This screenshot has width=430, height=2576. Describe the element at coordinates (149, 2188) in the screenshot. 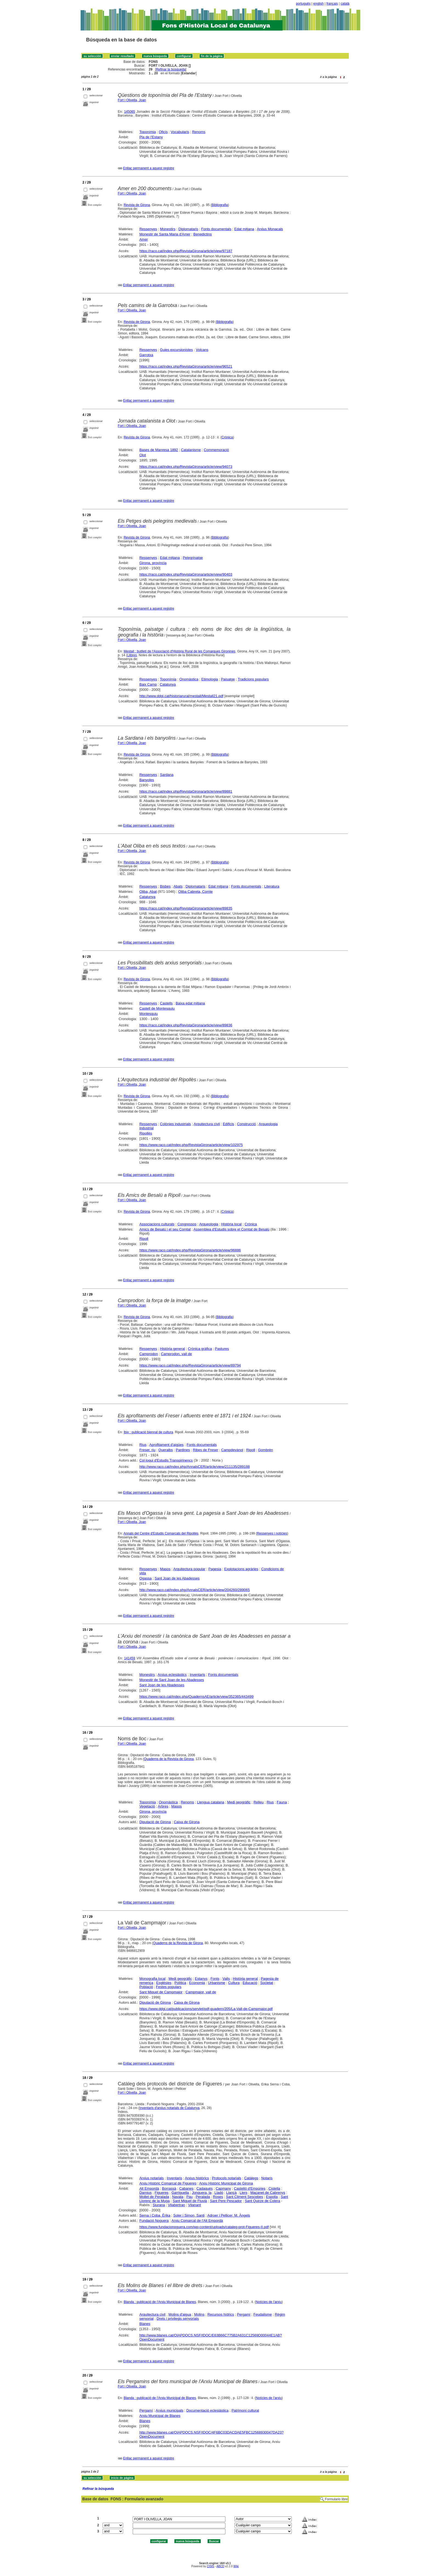

I see `Alt Empordà` at that location.